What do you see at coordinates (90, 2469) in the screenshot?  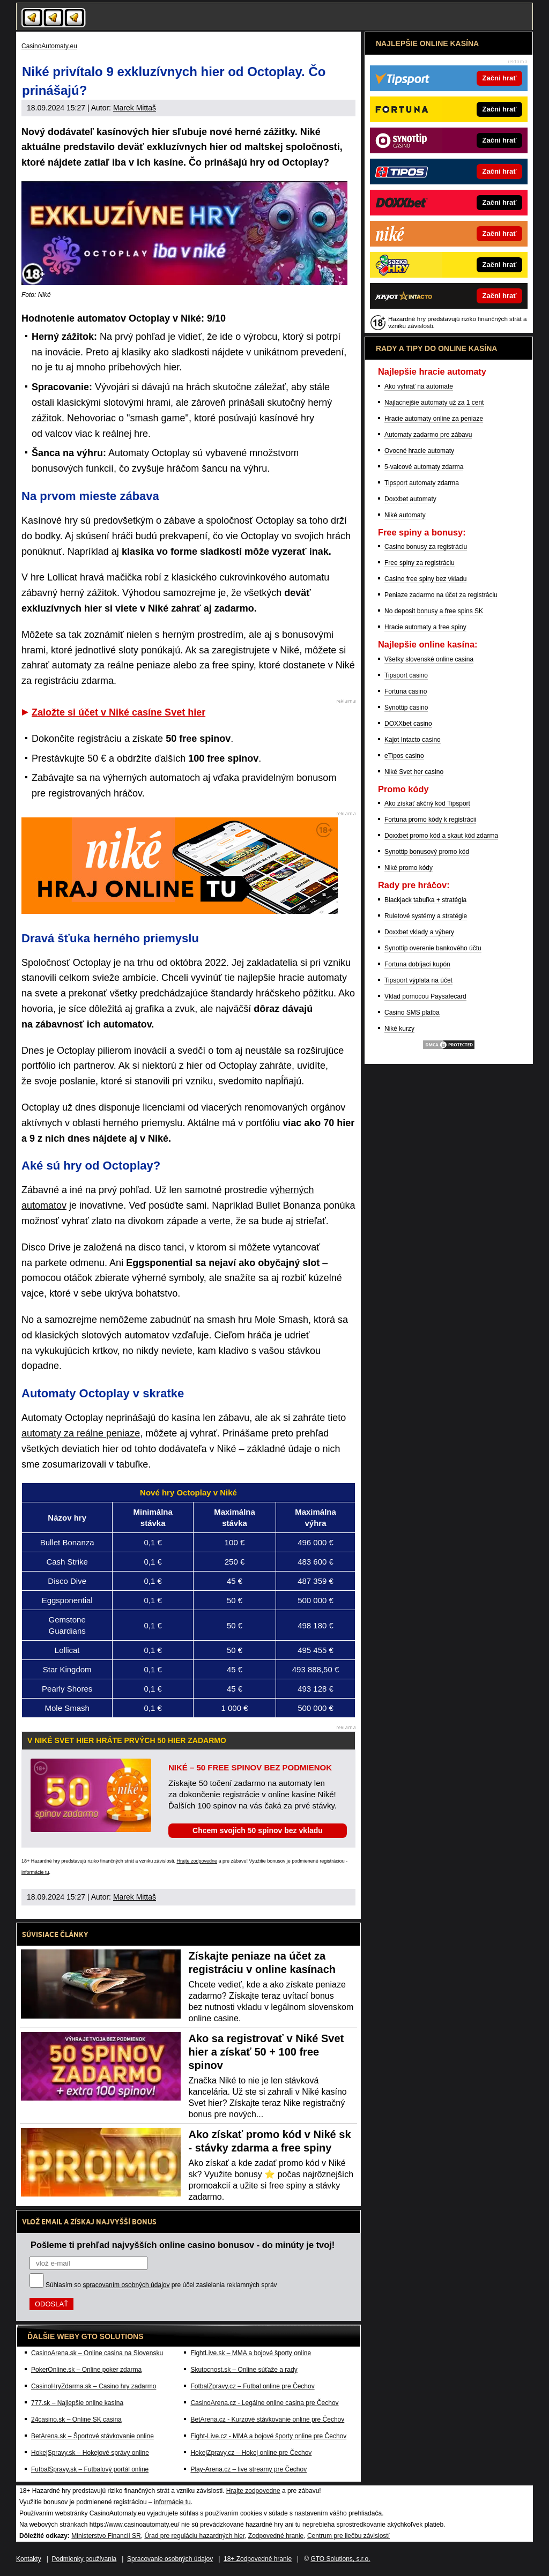 I see `FutbalSpravy.sk – Futbalový portál online` at bounding box center [90, 2469].